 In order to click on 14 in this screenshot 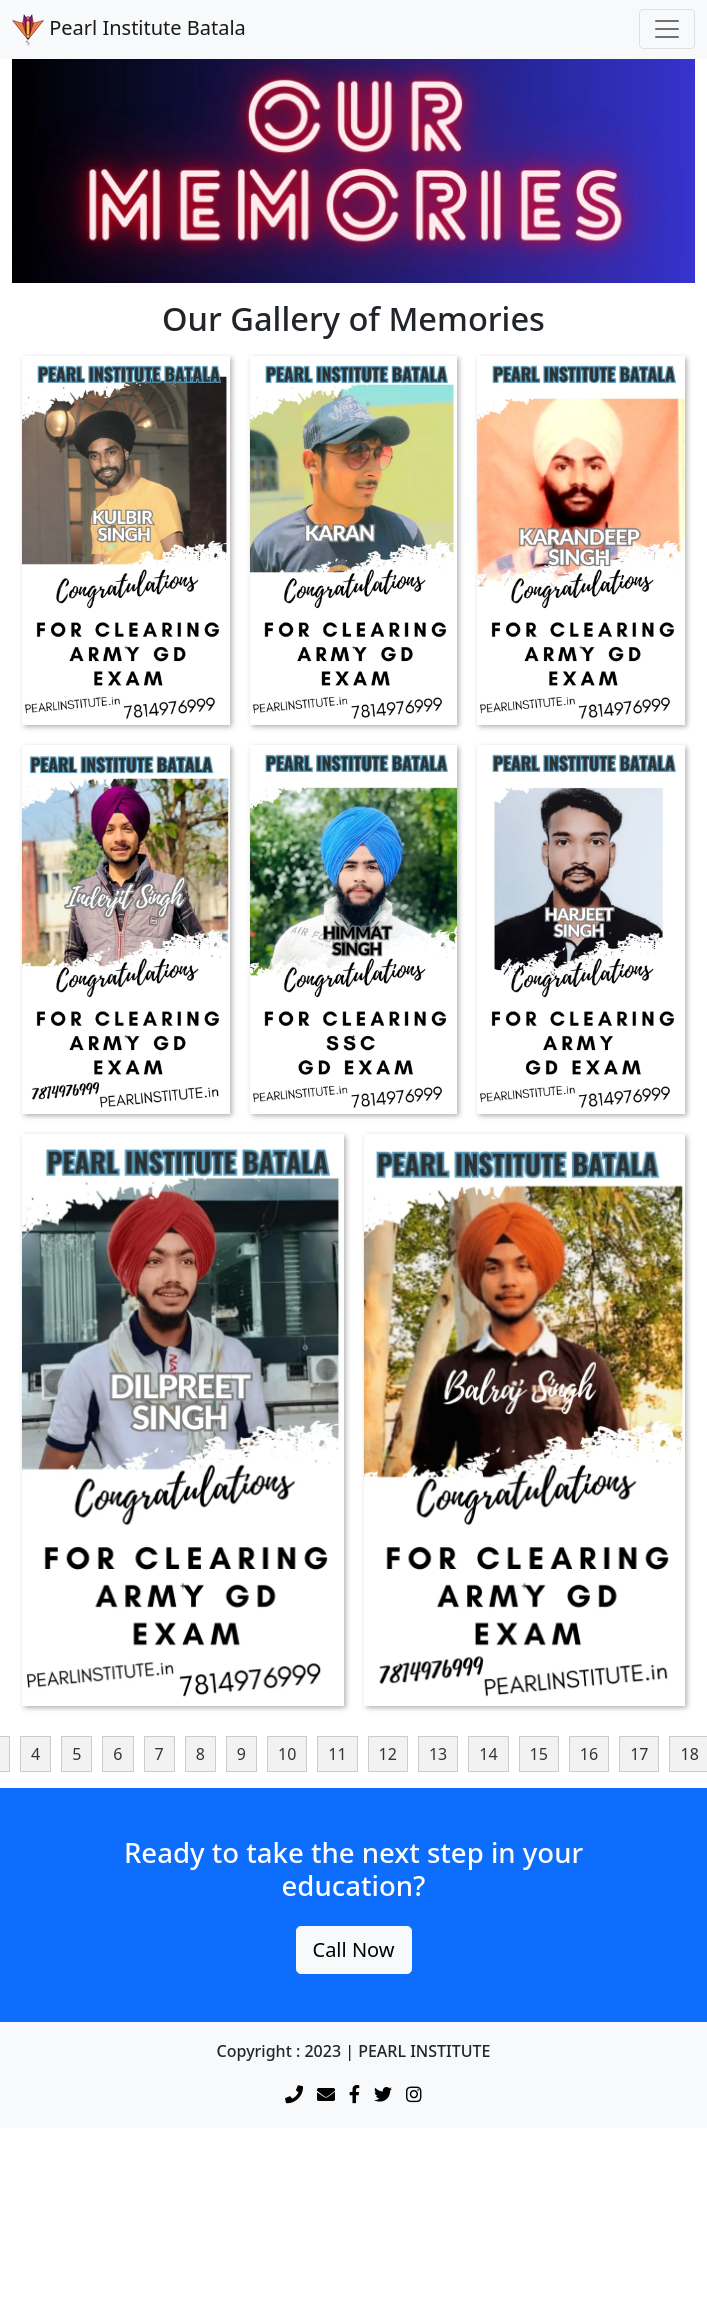, I will do `click(488, 1754)`.